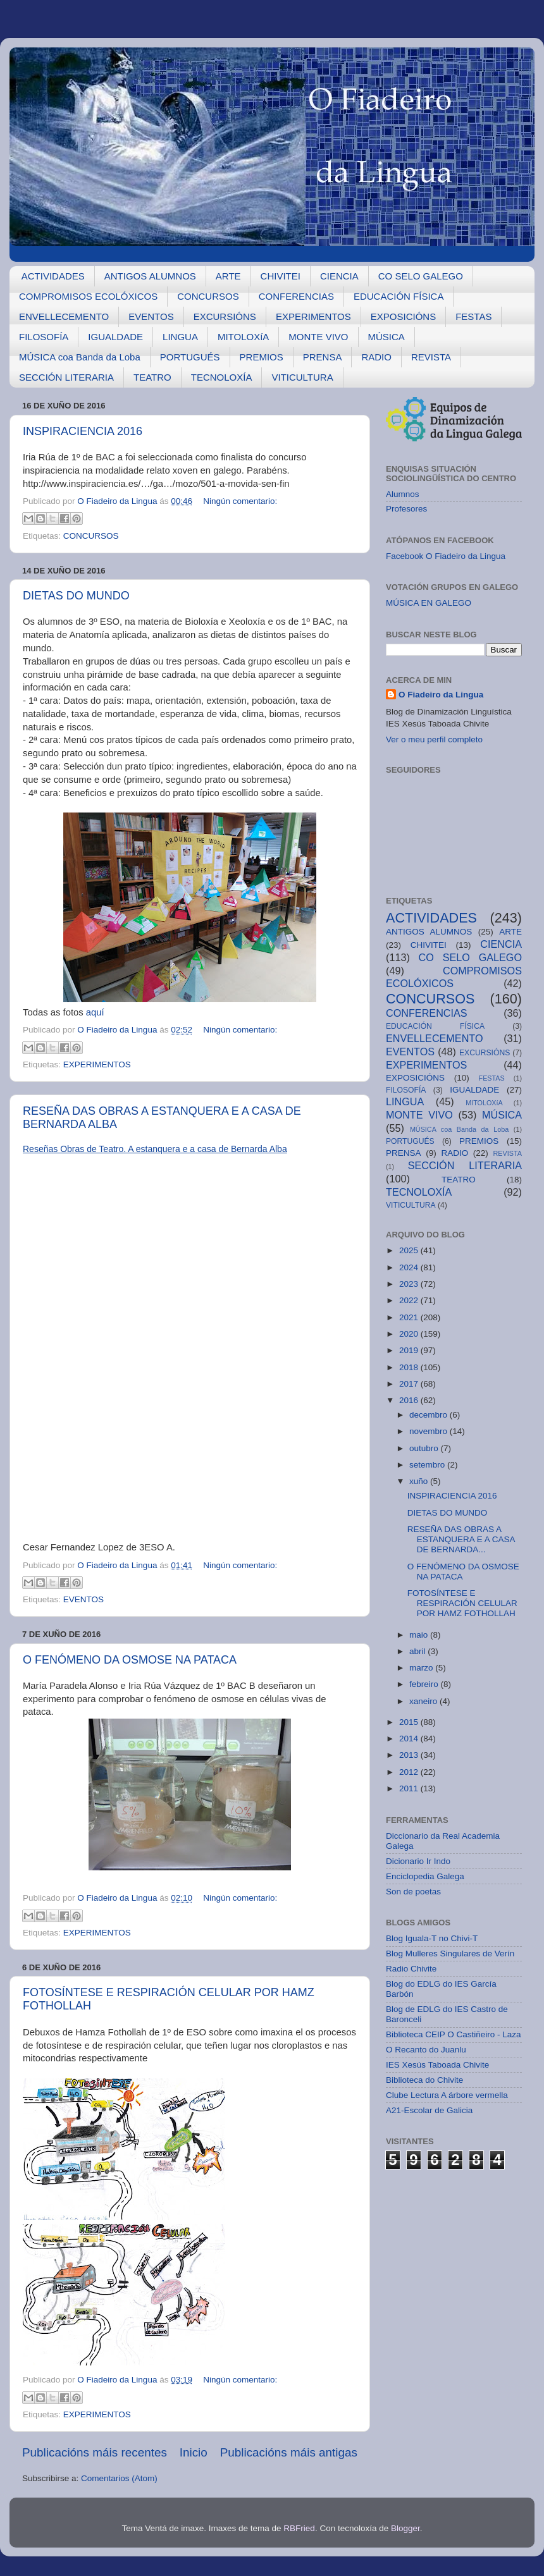 The image size is (544, 2576). What do you see at coordinates (473, 316) in the screenshot?
I see `FESTAS` at bounding box center [473, 316].